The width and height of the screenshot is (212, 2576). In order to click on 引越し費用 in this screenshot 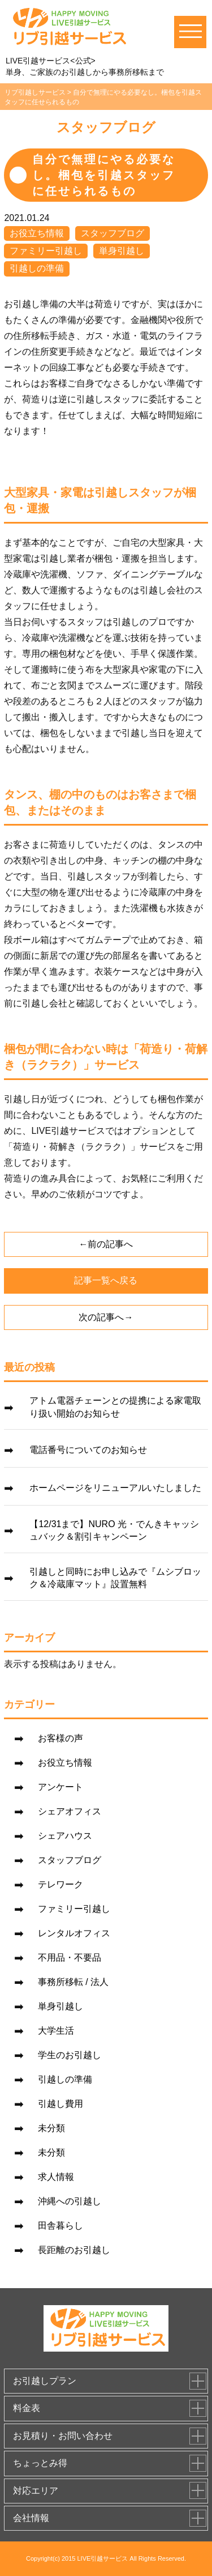, I will do `click(60, 2104)`.